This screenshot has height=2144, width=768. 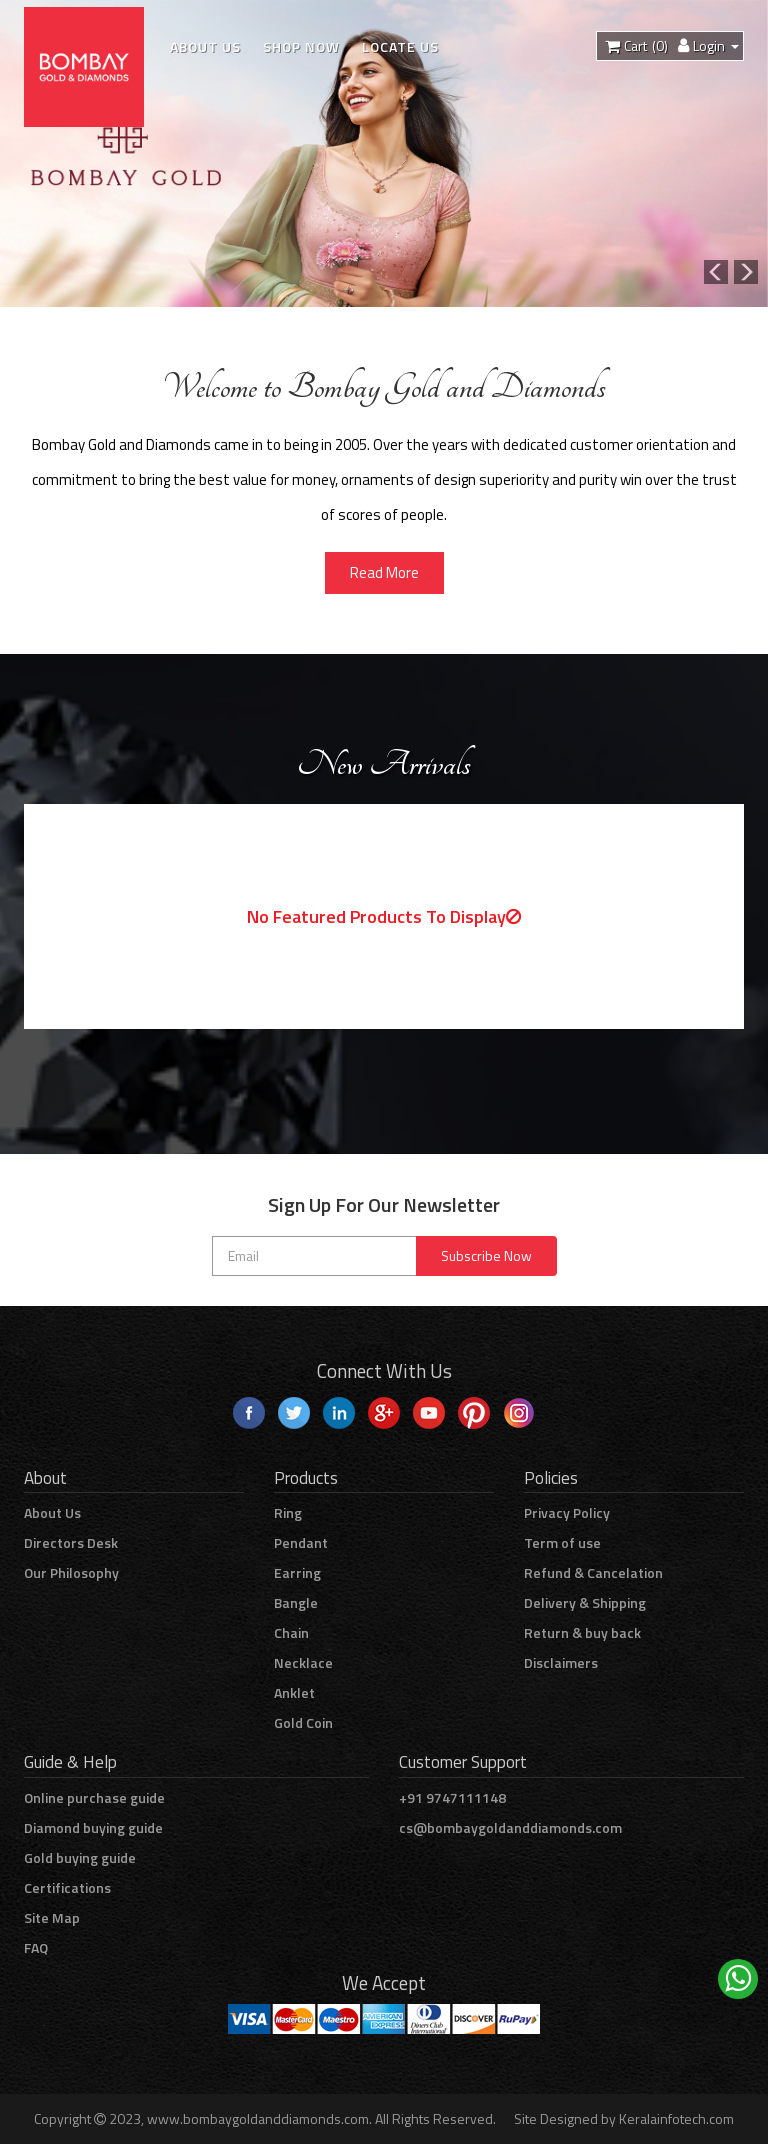 I want to click on [button], so click(x=749, y=272).